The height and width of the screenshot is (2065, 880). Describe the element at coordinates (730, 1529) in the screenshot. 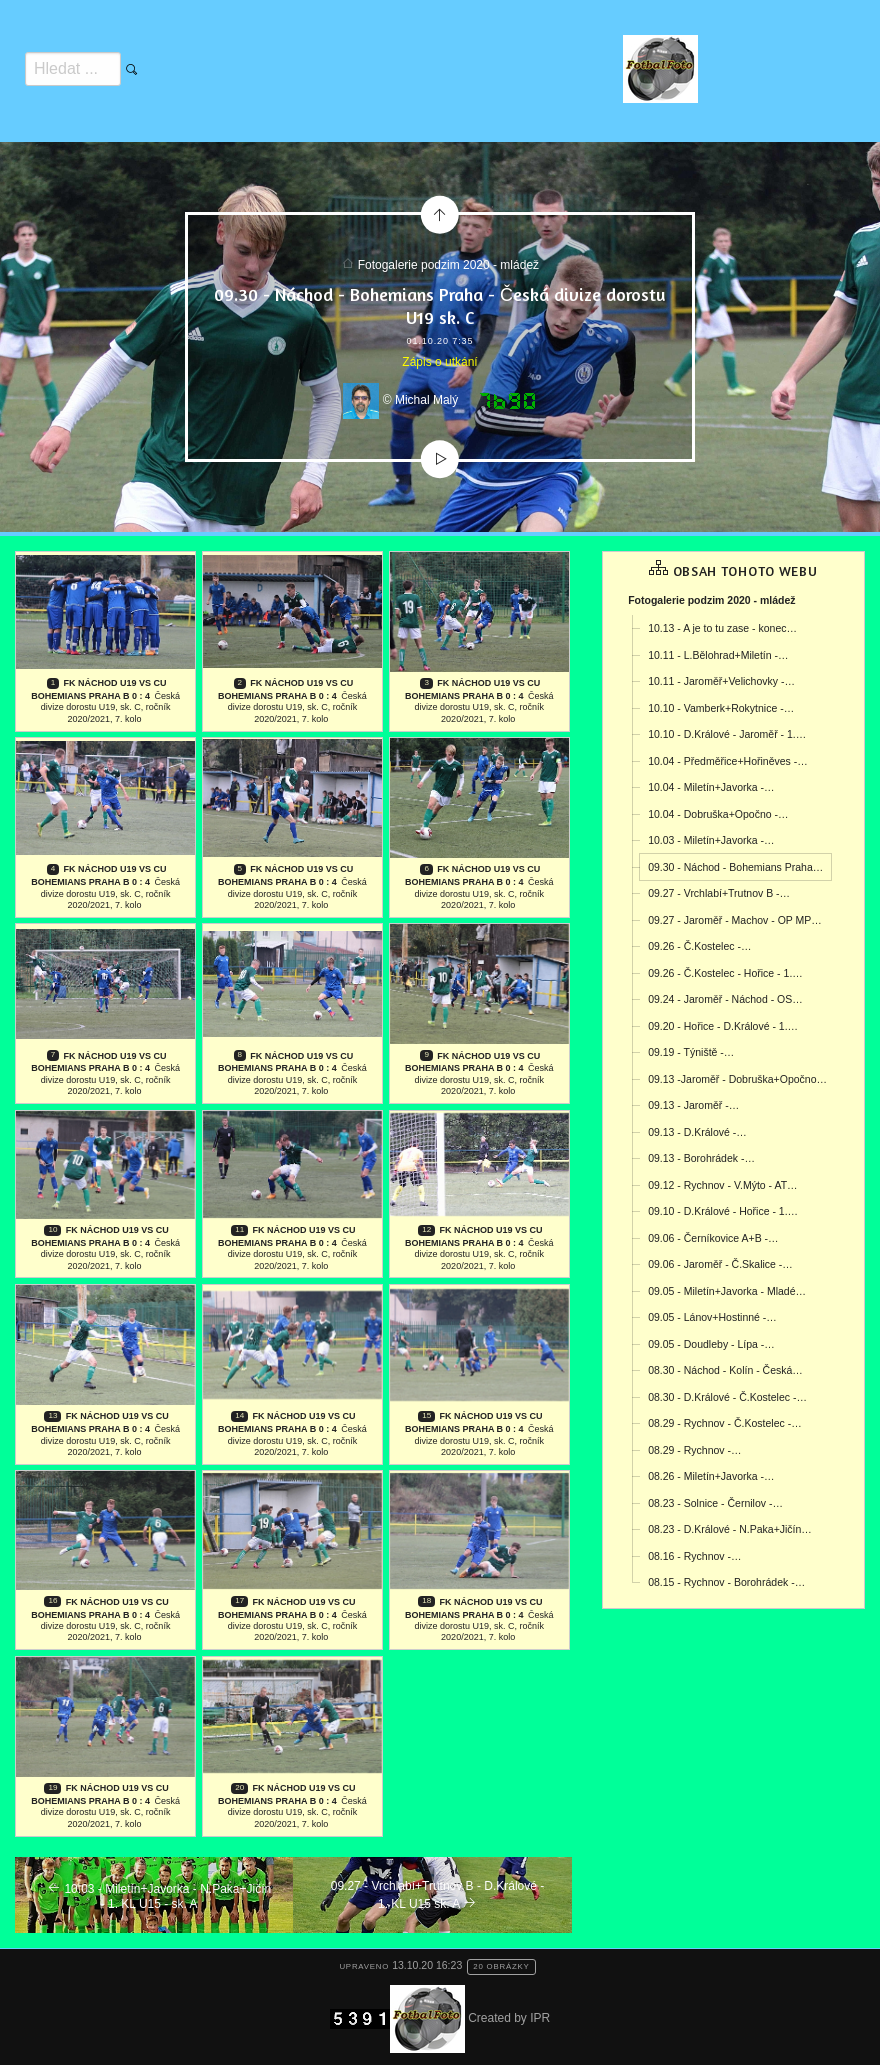

I see `08.23 - D.Králové - N.Paka+Jičín…` at that location.